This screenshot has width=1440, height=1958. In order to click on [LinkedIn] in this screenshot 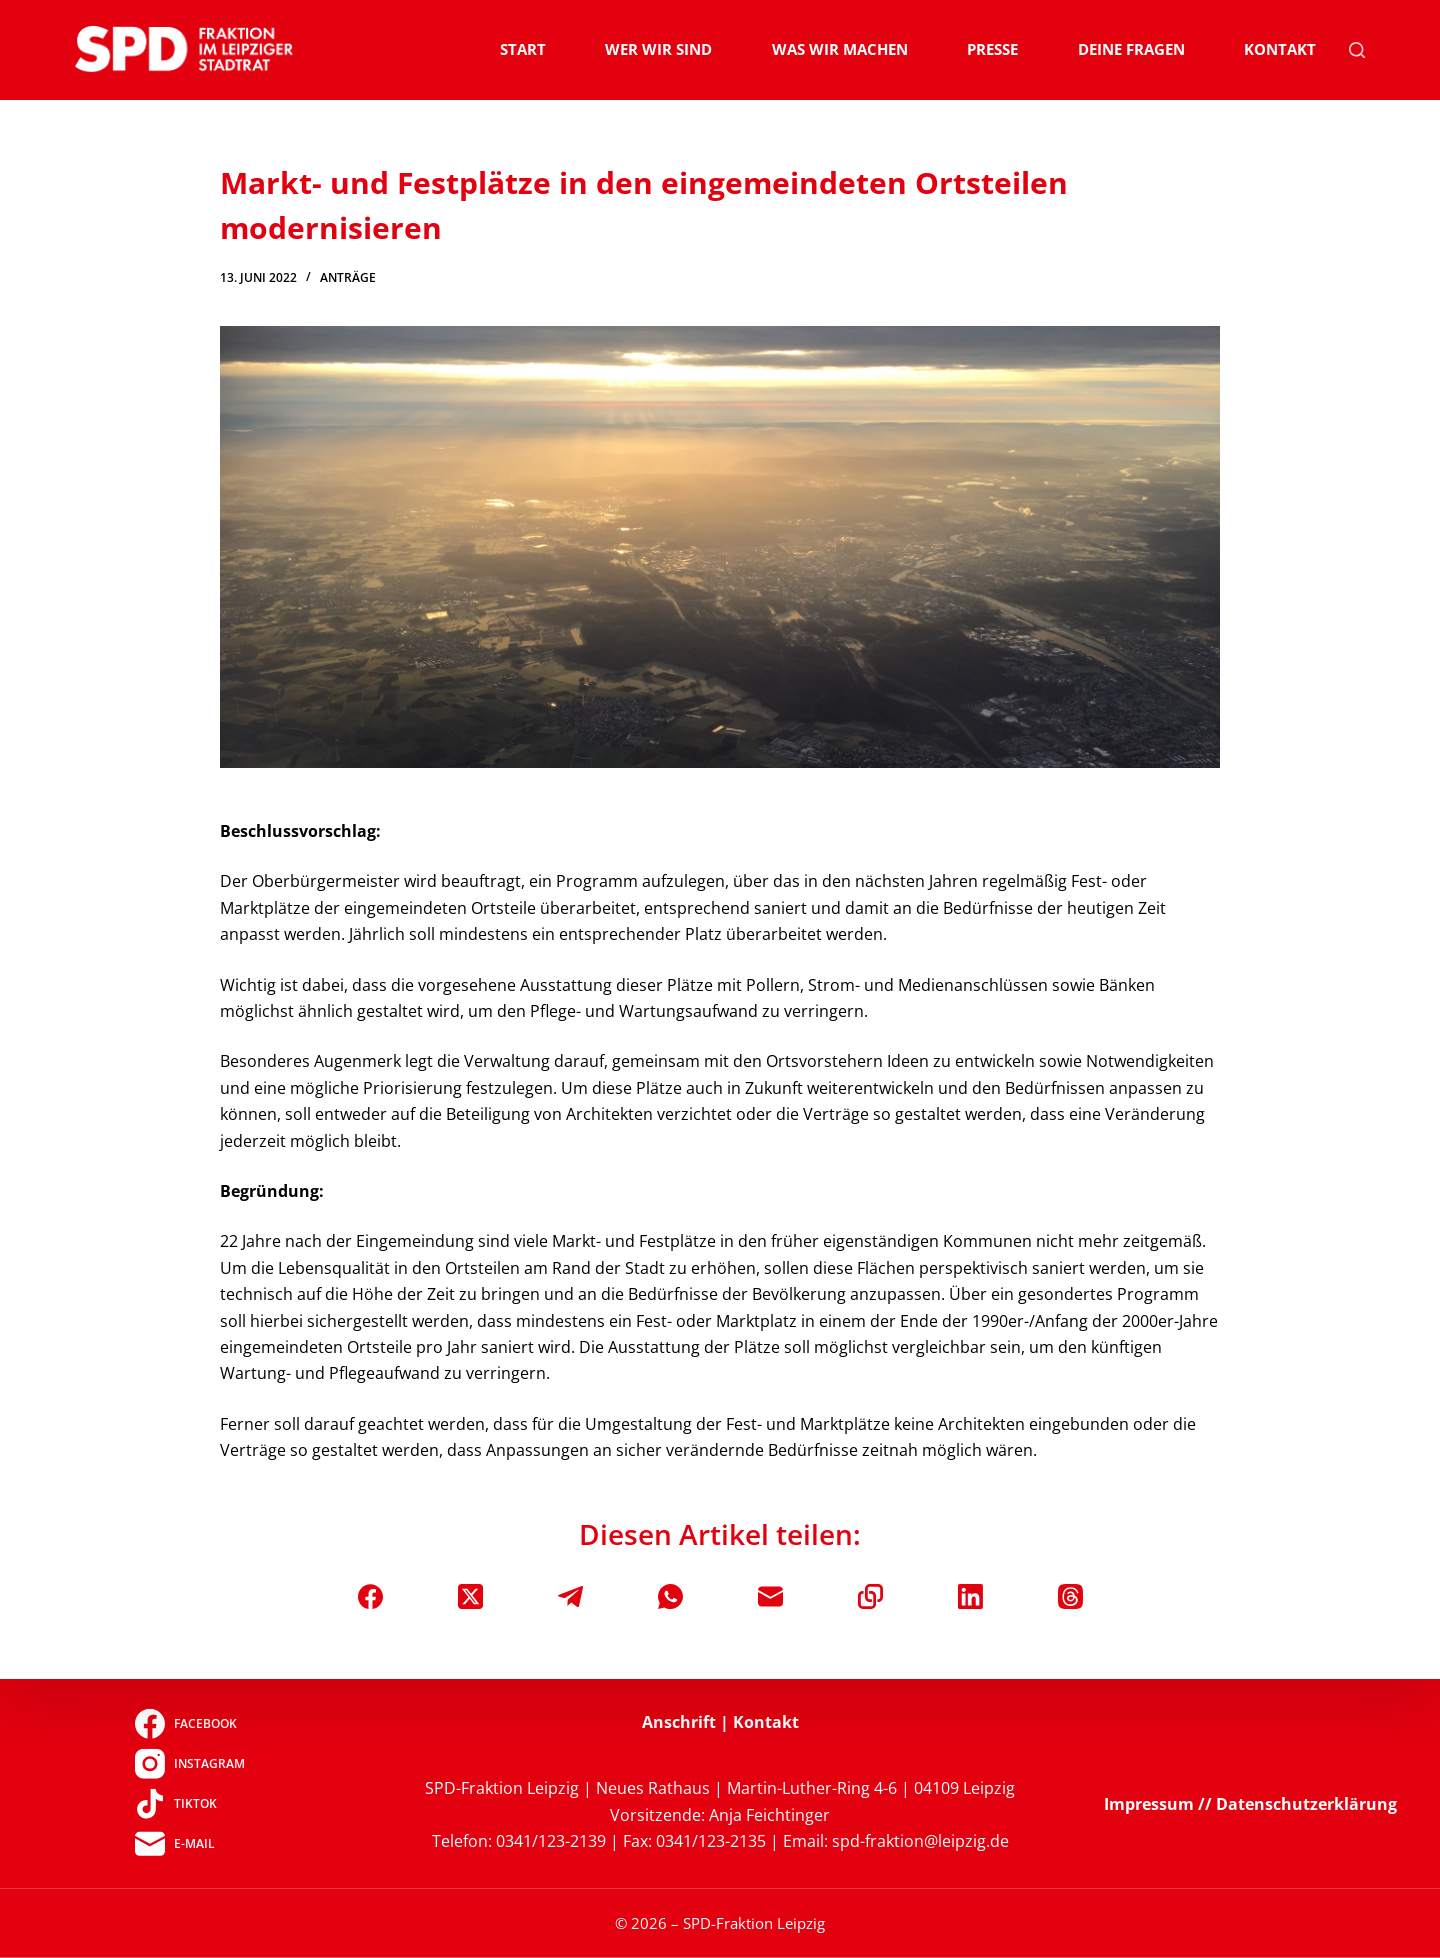, I will do `click(970, 1596)`.